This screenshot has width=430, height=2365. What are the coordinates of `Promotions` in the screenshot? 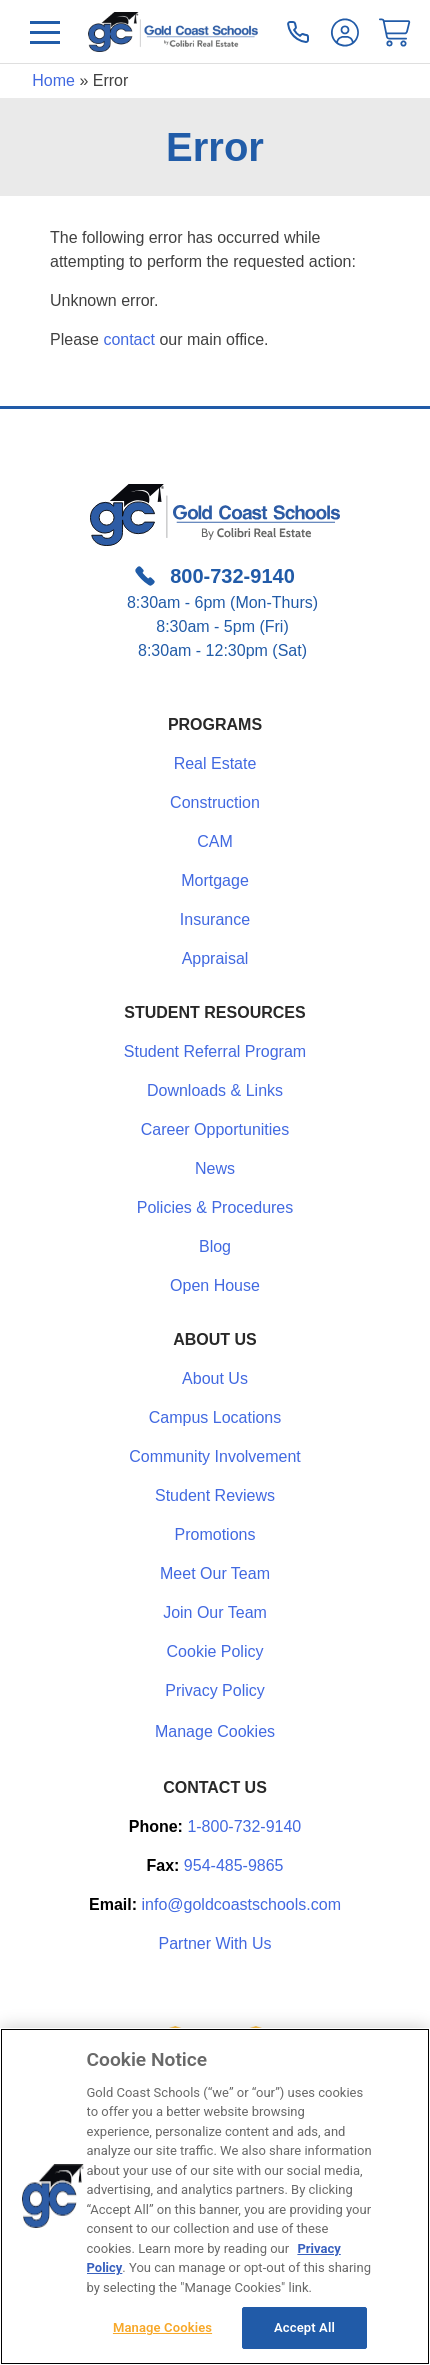 It's located at (215, 1534).